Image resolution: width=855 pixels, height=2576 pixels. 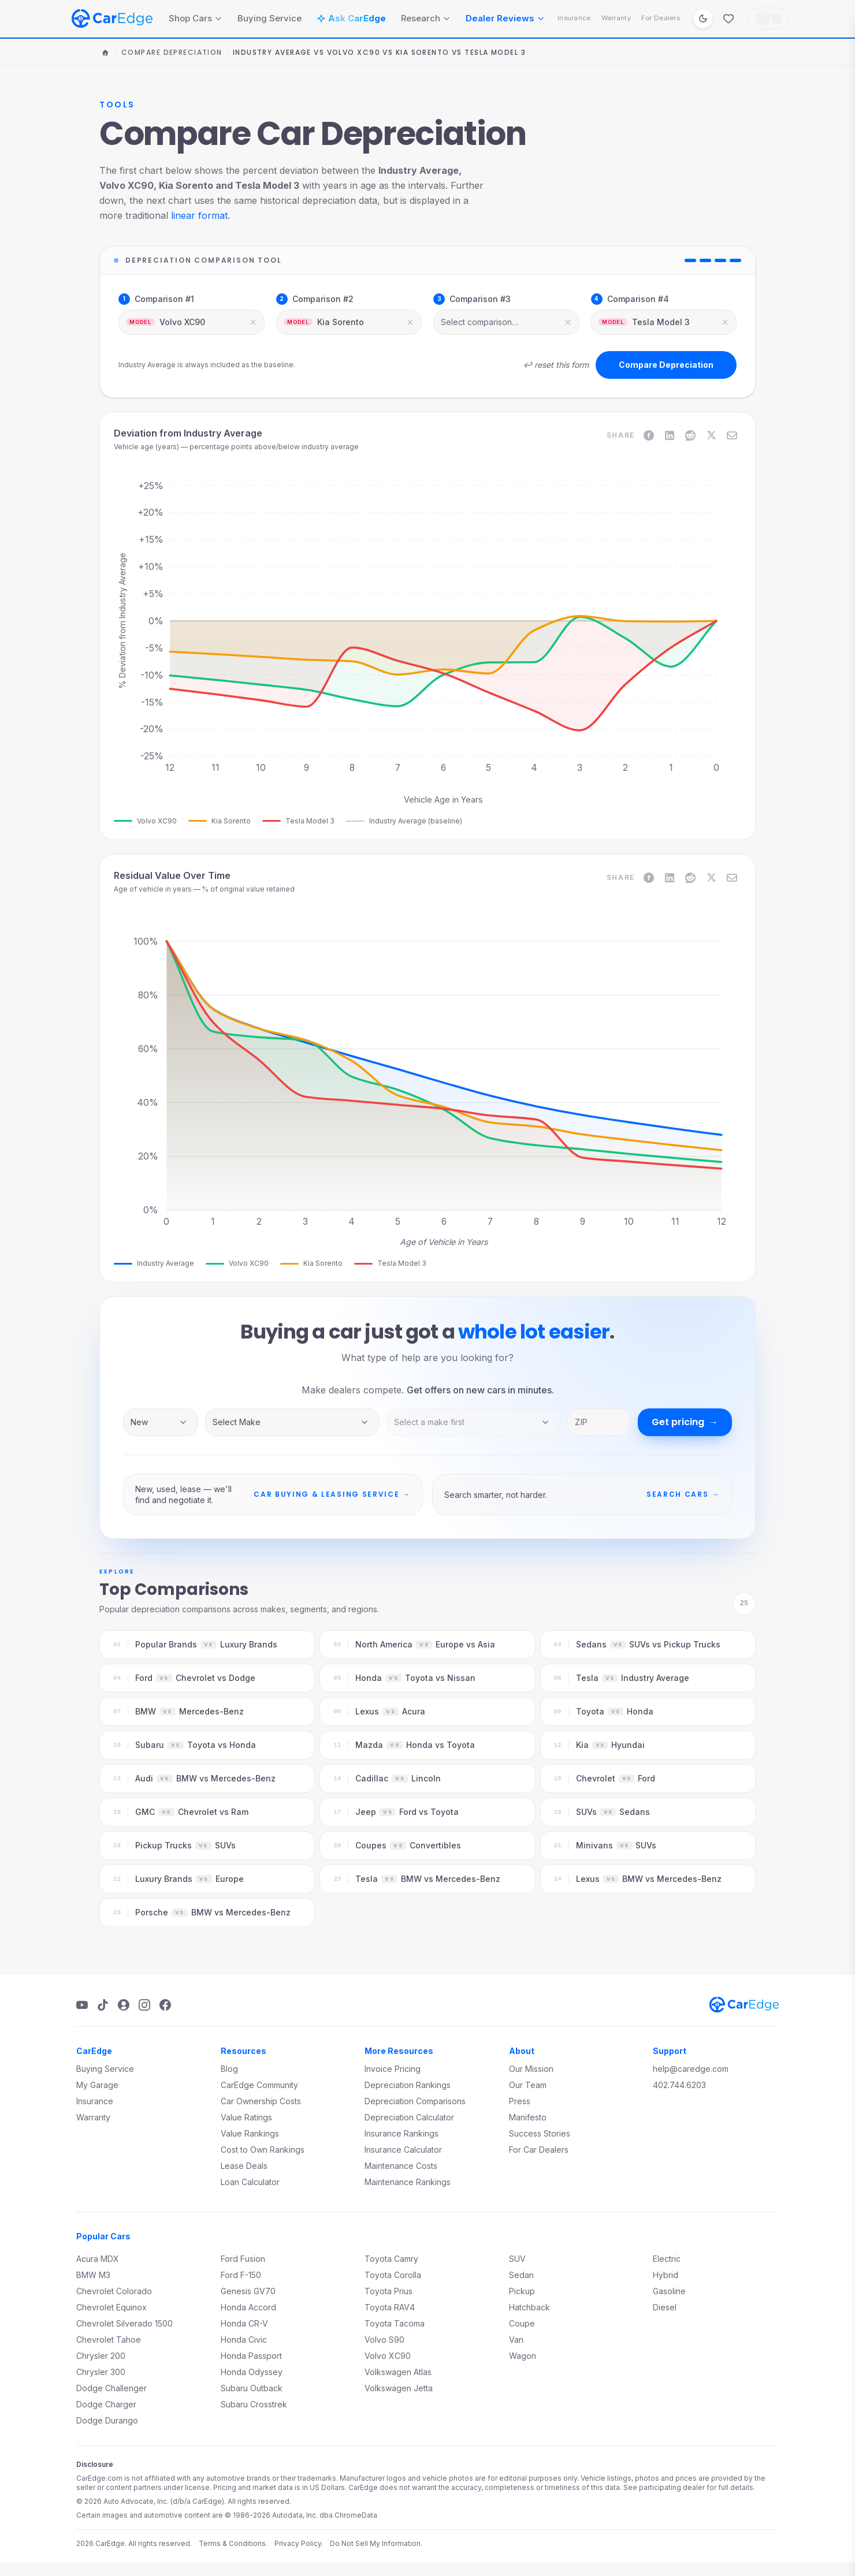 I want to click on Coupe, so click(x=522, y=2323).